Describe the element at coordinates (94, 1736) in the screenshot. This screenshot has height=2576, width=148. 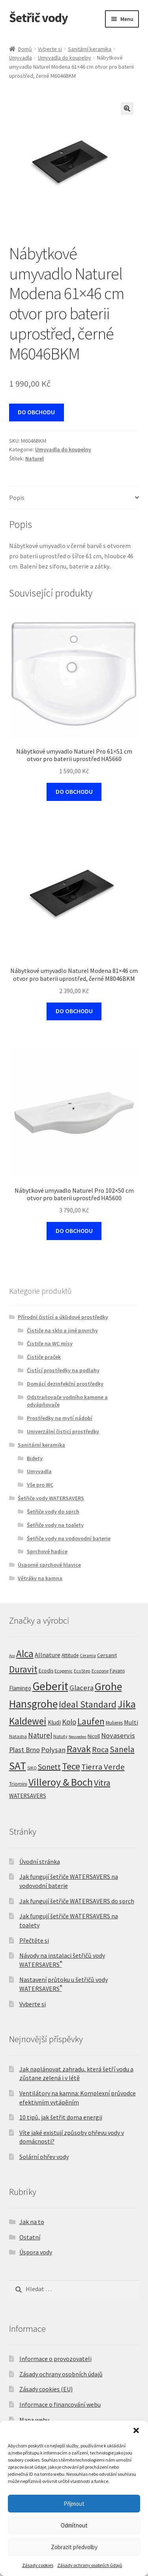
I see `Nicoll [Nicoll (8 produktů)]` at that location.